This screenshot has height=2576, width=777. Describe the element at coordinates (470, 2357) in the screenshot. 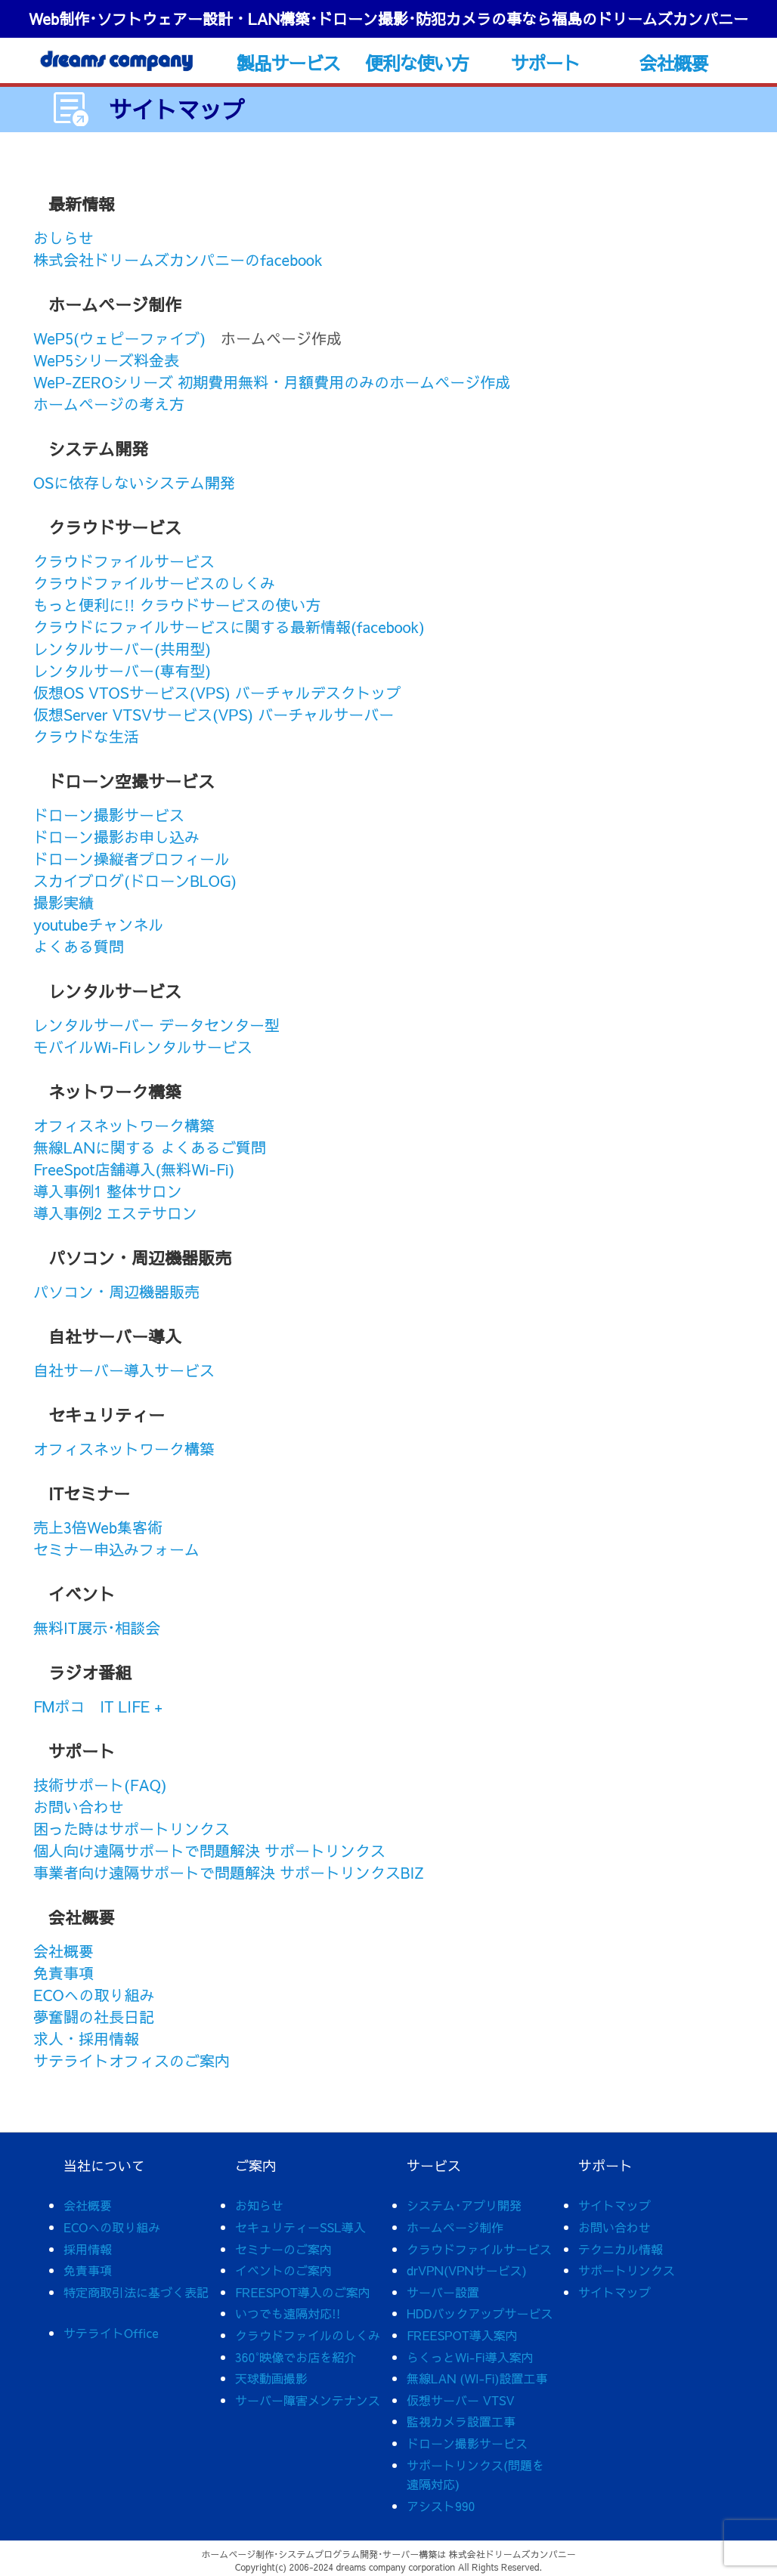

I see `らくっとWi-Fi導入案内` at that location.